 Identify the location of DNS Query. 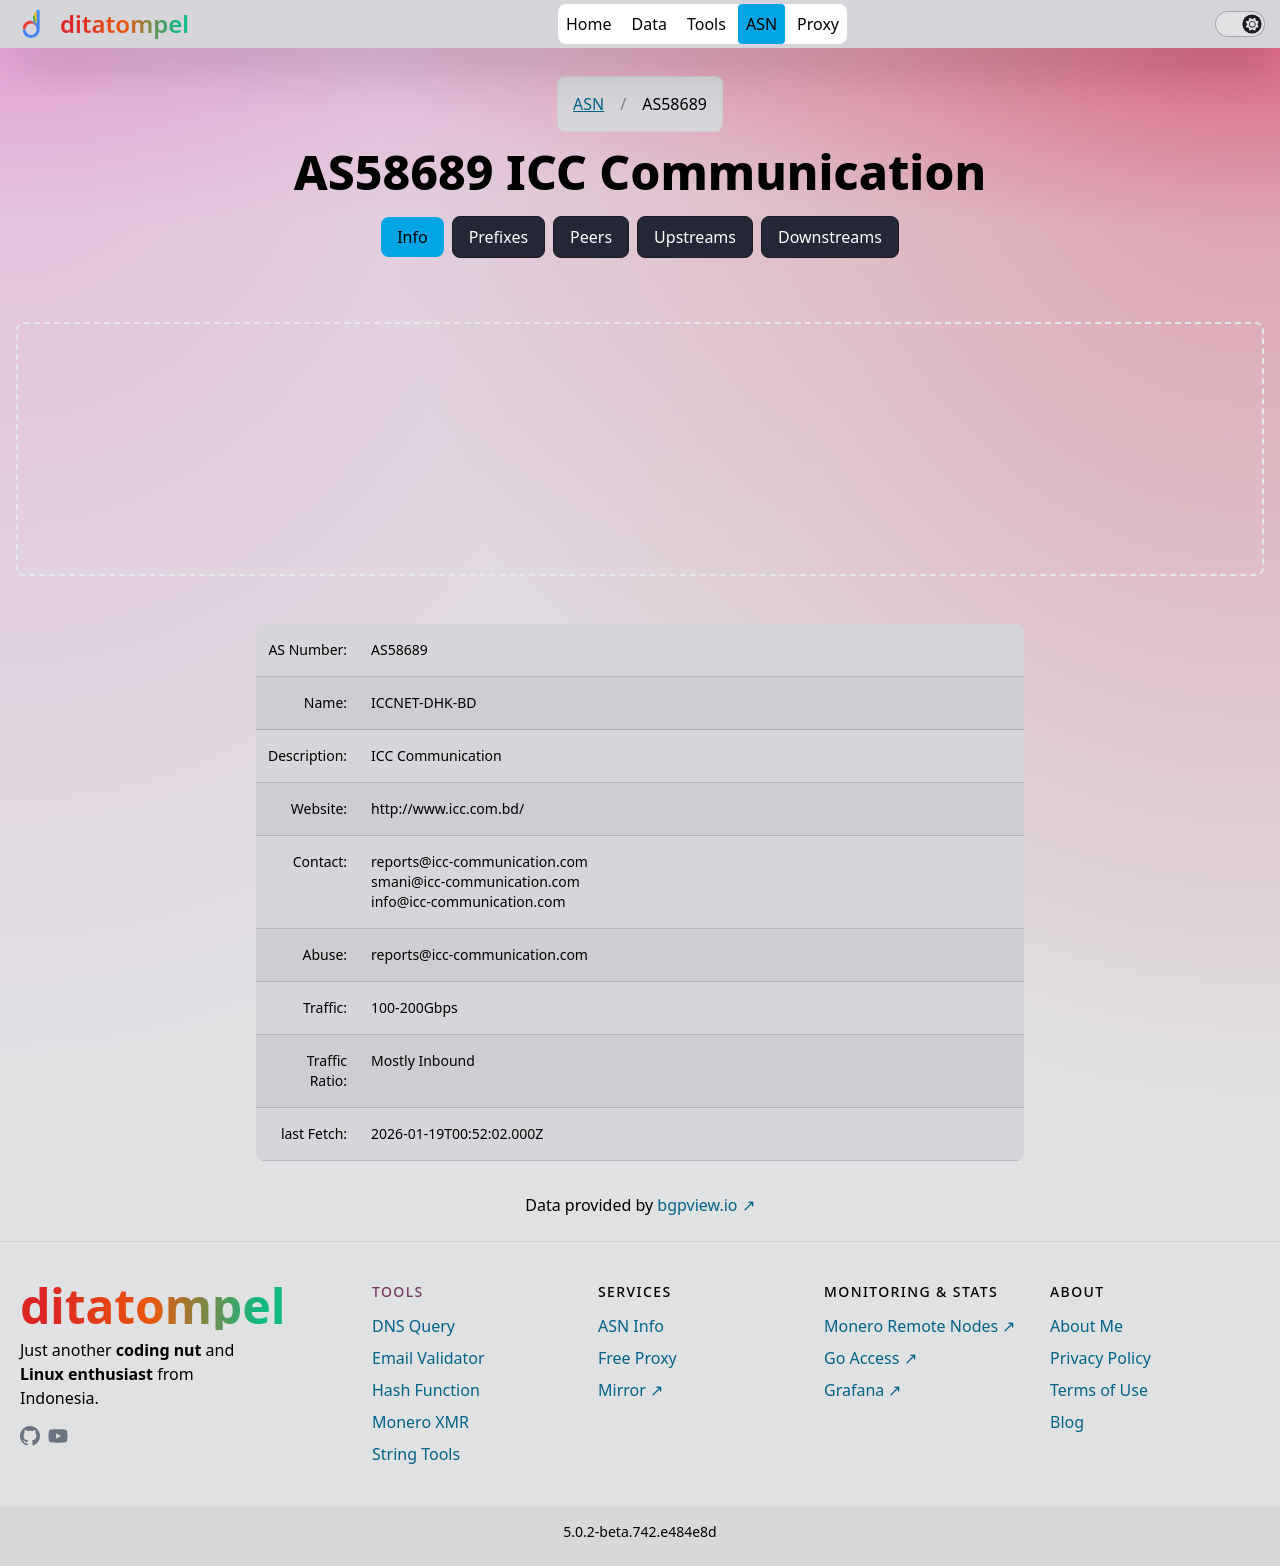
(413, 1326).